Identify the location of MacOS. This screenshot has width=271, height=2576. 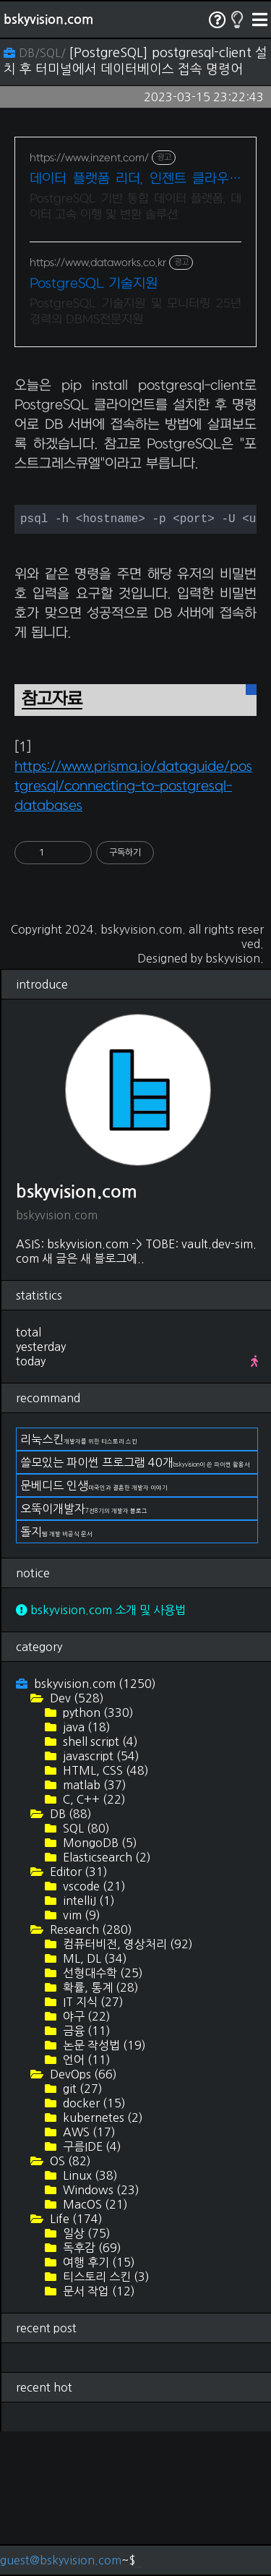
(94, 2349).